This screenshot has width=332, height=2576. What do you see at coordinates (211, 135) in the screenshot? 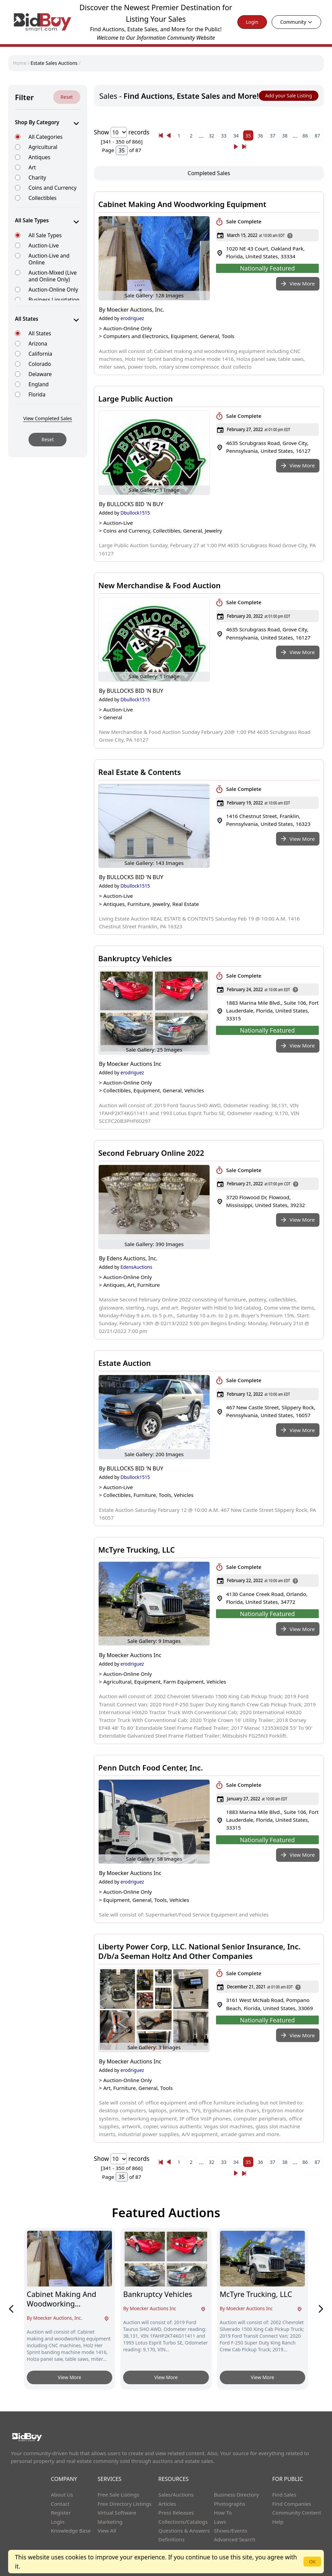
I see `32` at bounding box center [211, 135].